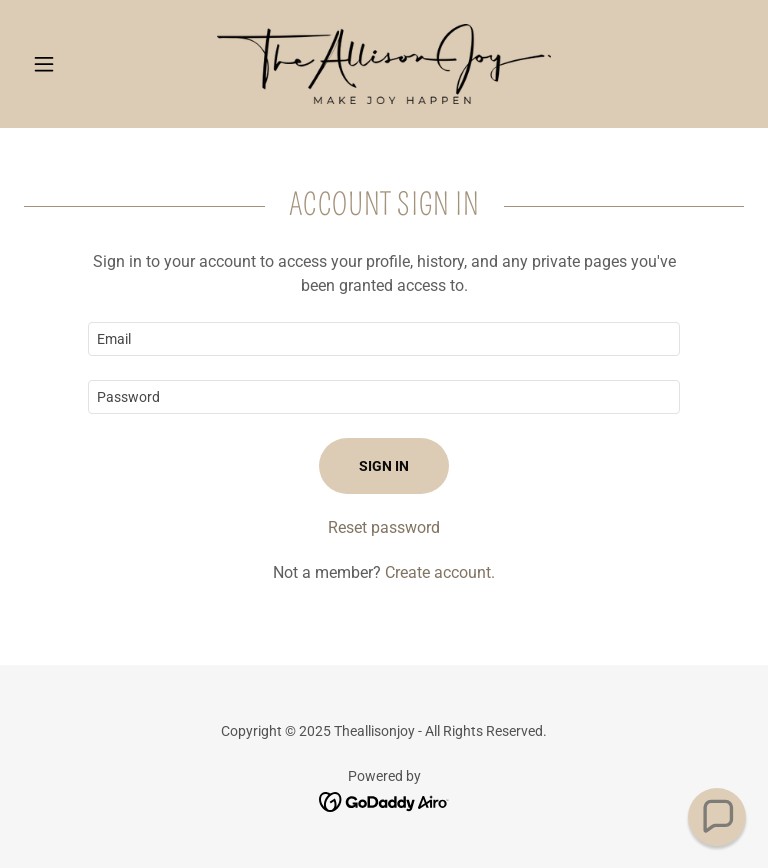  Describe the element at coordinates (384, 64) in the screenshot. I see `[link]` at that location.